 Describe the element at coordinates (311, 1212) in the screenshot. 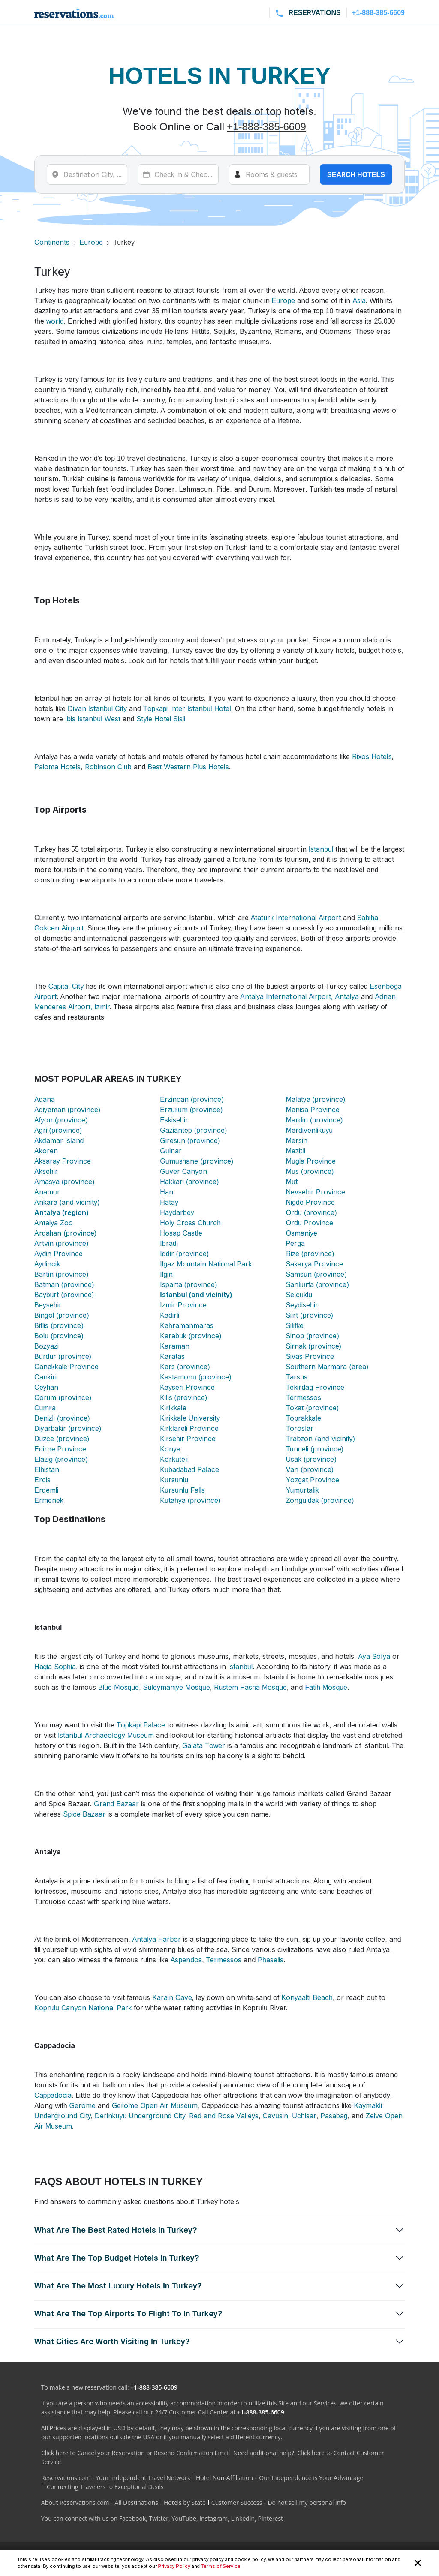

I see `Ordu (province)` at that location.